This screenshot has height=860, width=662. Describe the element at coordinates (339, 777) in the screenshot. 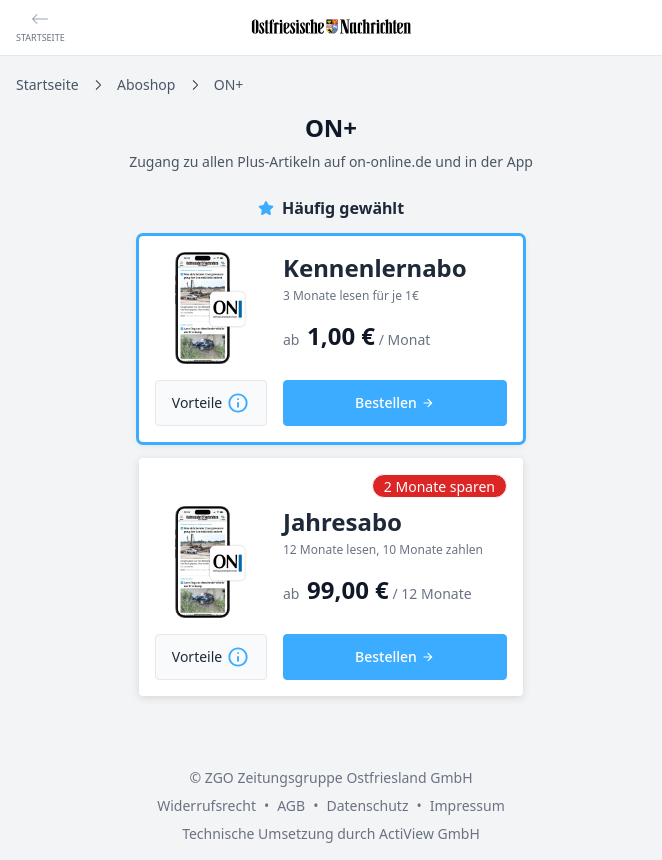

I see `ZGO Zeitungsgruppe Ostfriesland GmbH` at that location.